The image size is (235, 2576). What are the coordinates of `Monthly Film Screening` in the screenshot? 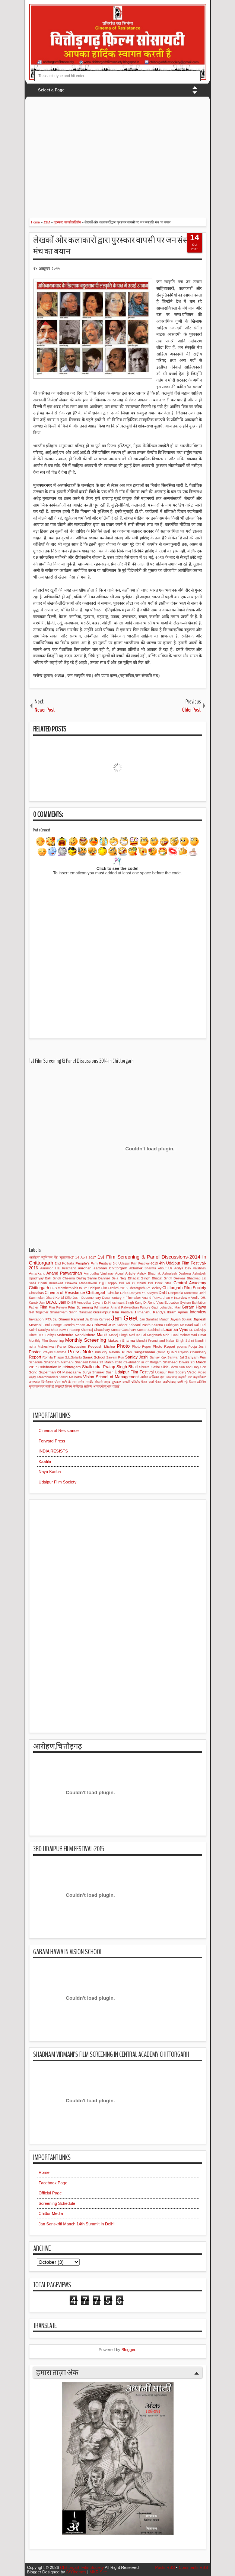 It's located at (46, 1340).